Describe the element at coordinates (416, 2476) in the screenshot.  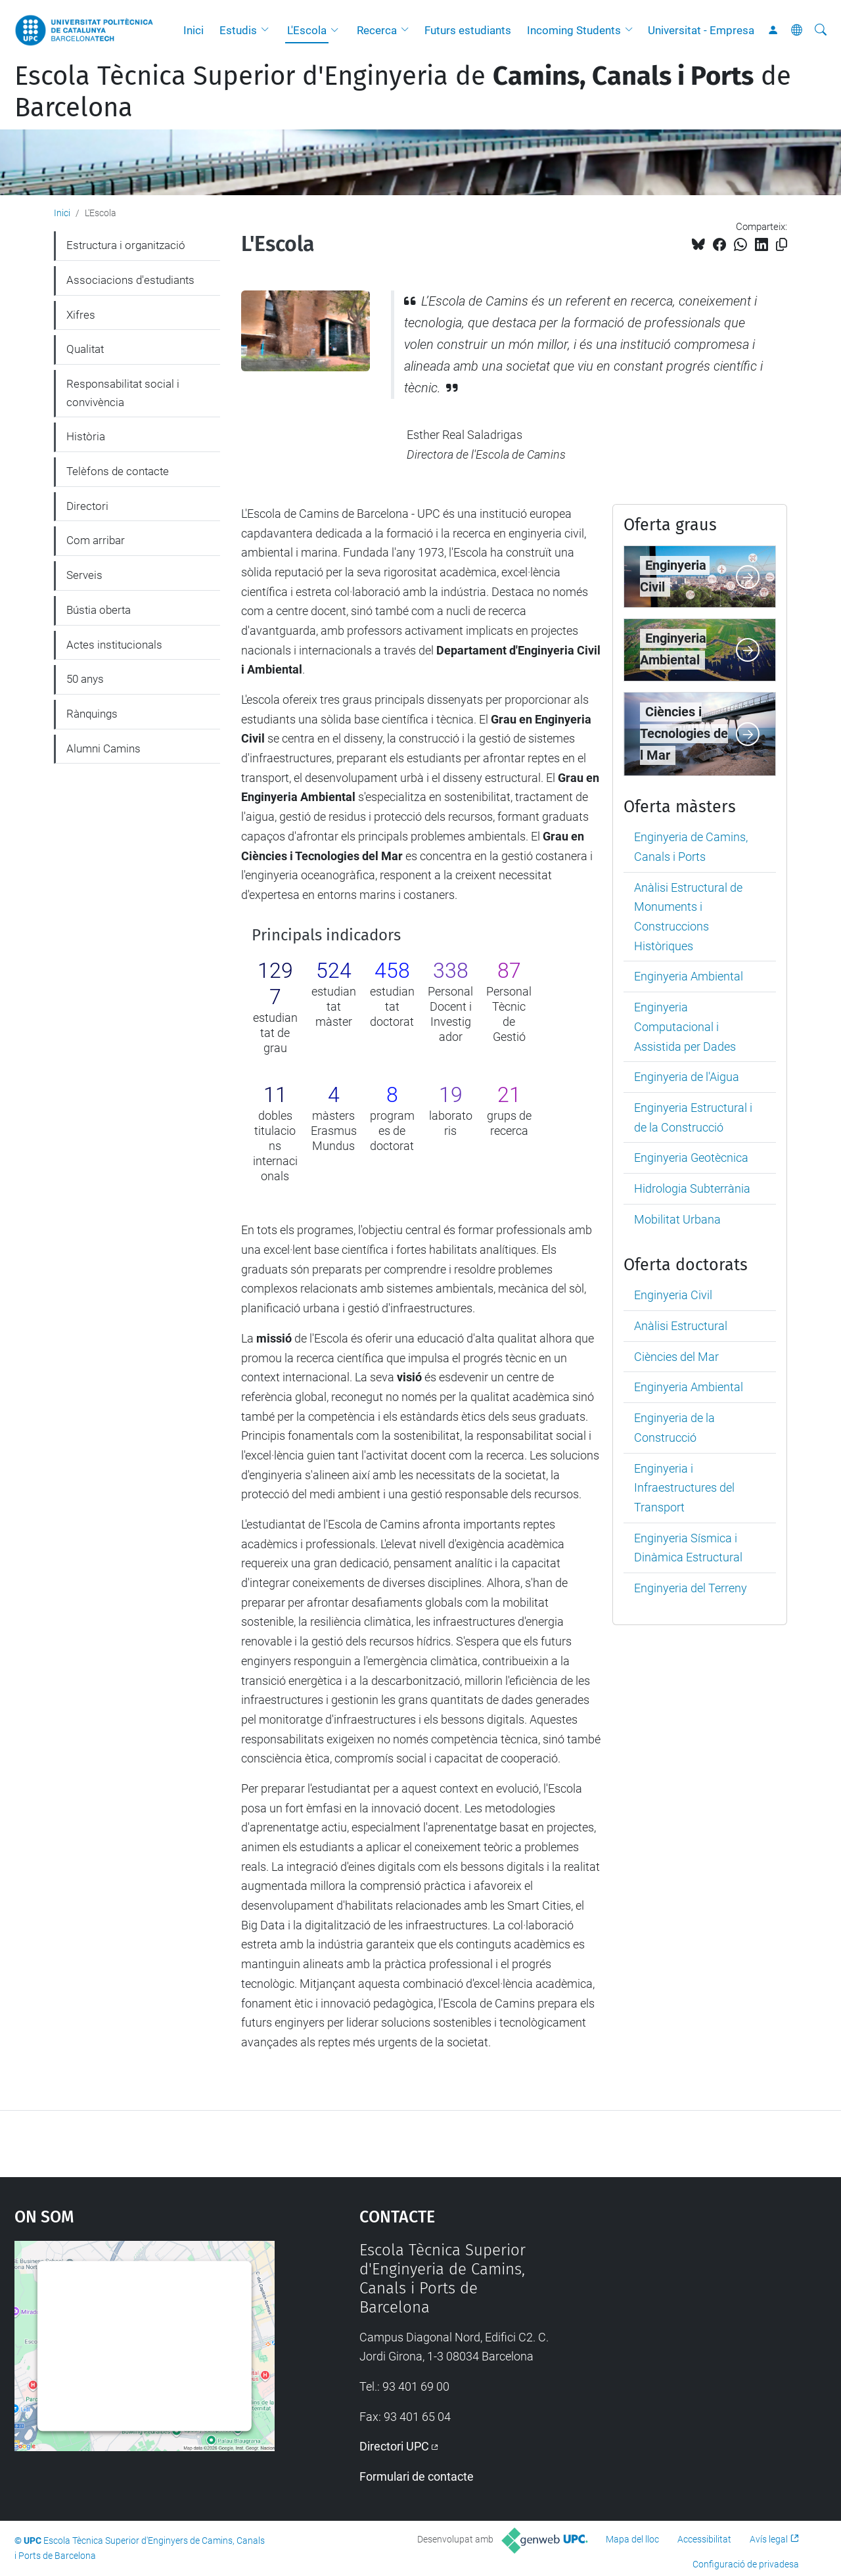
I see `Formulari de contacte` at that location.